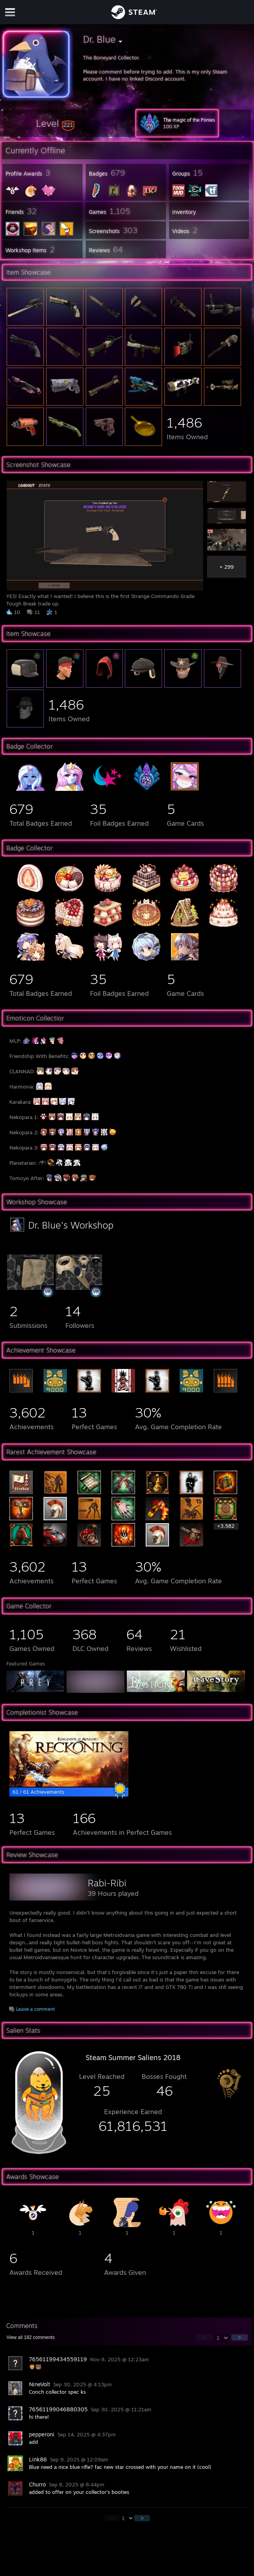 This screenshot has width=254, height=2576. Describe the element at coordinates (70, 1225) in the screenshot. I see `Dr. Blue's Workshop` at that location.